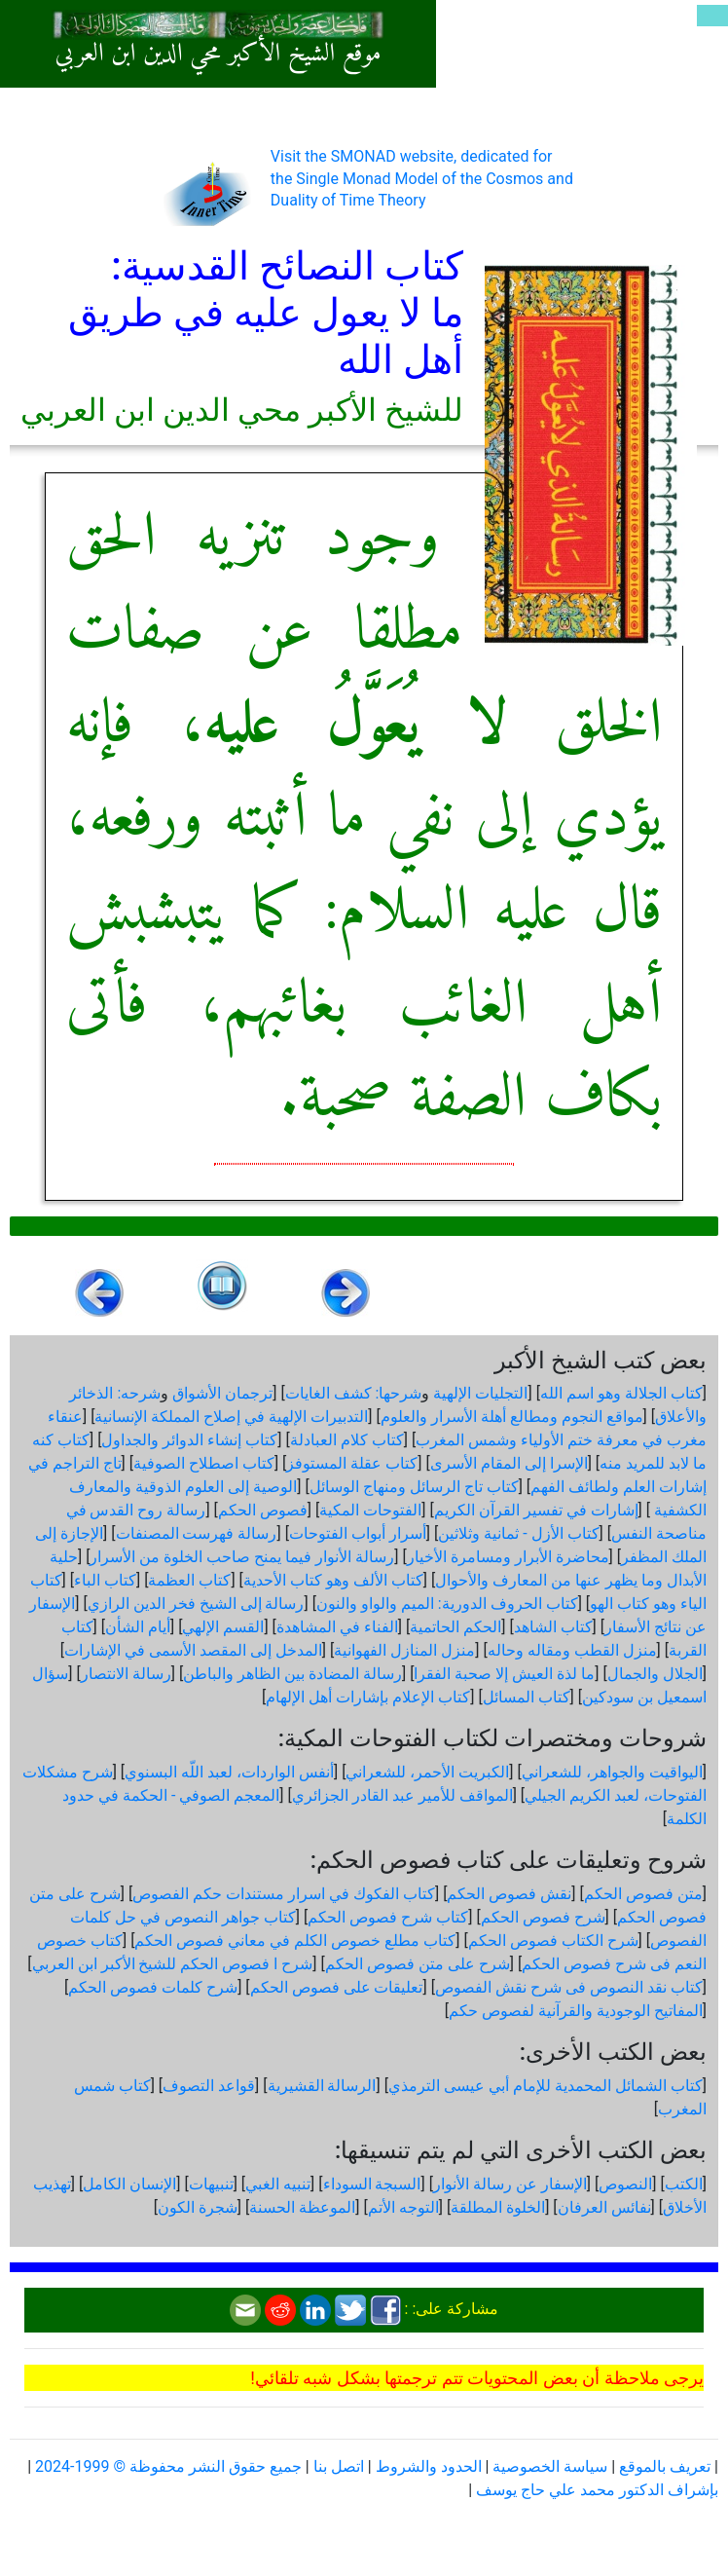  What do you see at coordinates (203, 1463) in the screenshot?
I see `كتاب اصطلاح الصوفية` at bounding box center [203, 1463].